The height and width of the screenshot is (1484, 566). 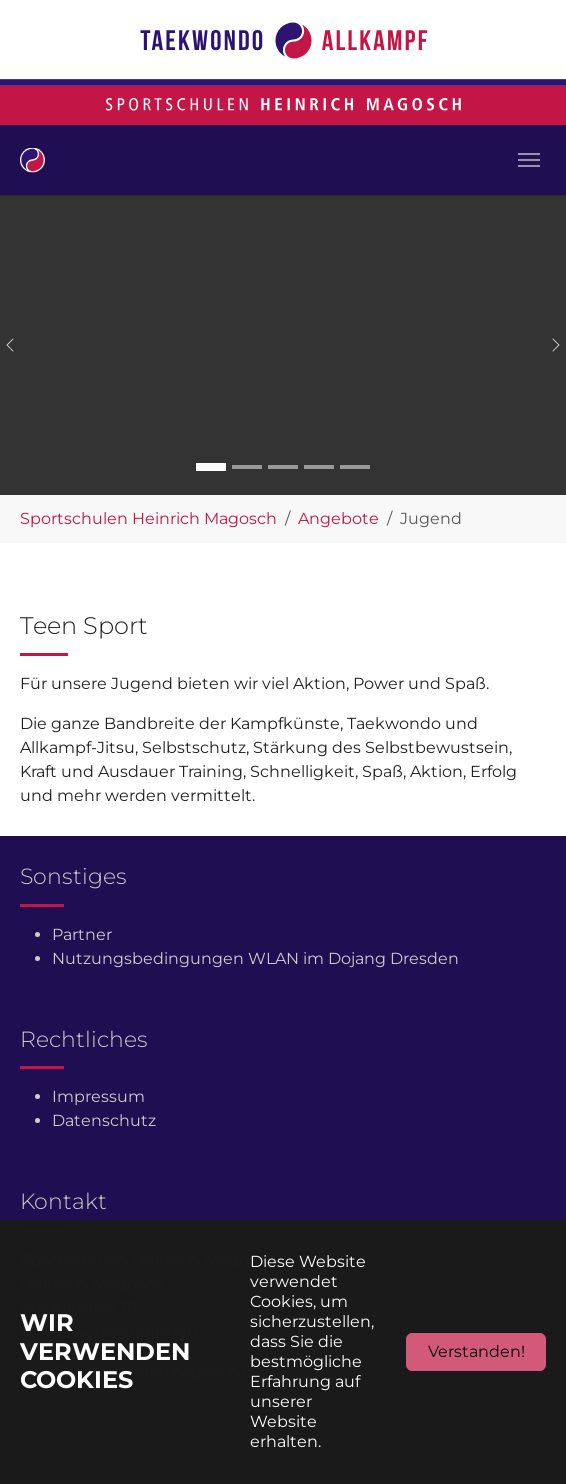 What do you see at coordinates (104, 1120) in the screenshot?
I see `Datenschutz` at bounding box center [104, 1120].